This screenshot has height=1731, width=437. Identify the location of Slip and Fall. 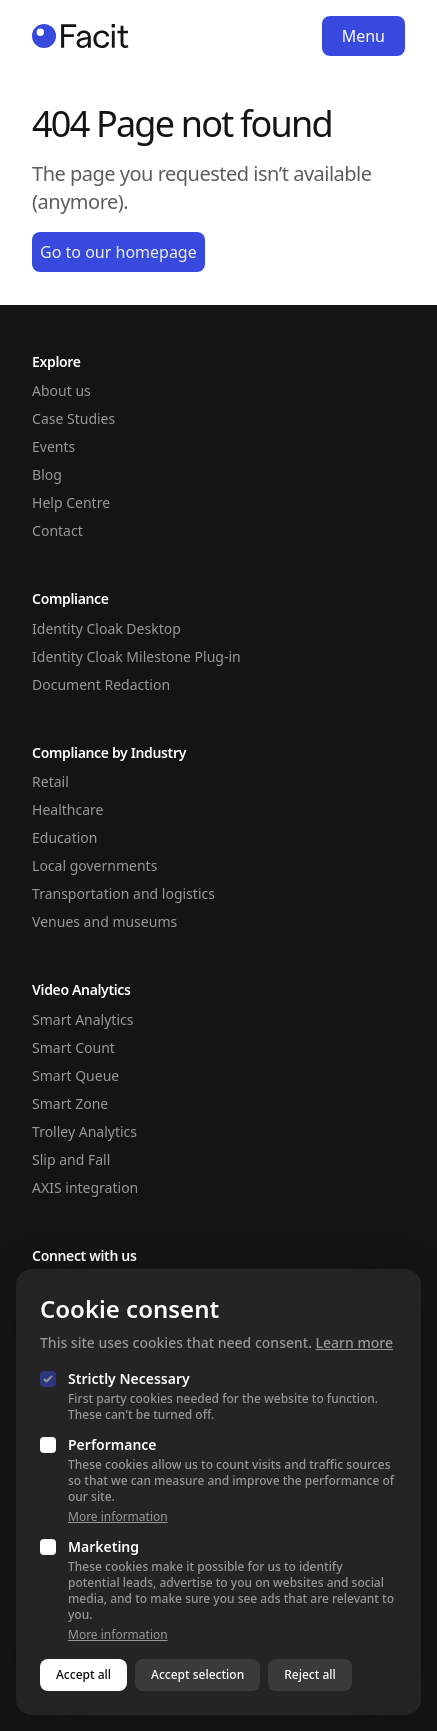
(71, 1159).